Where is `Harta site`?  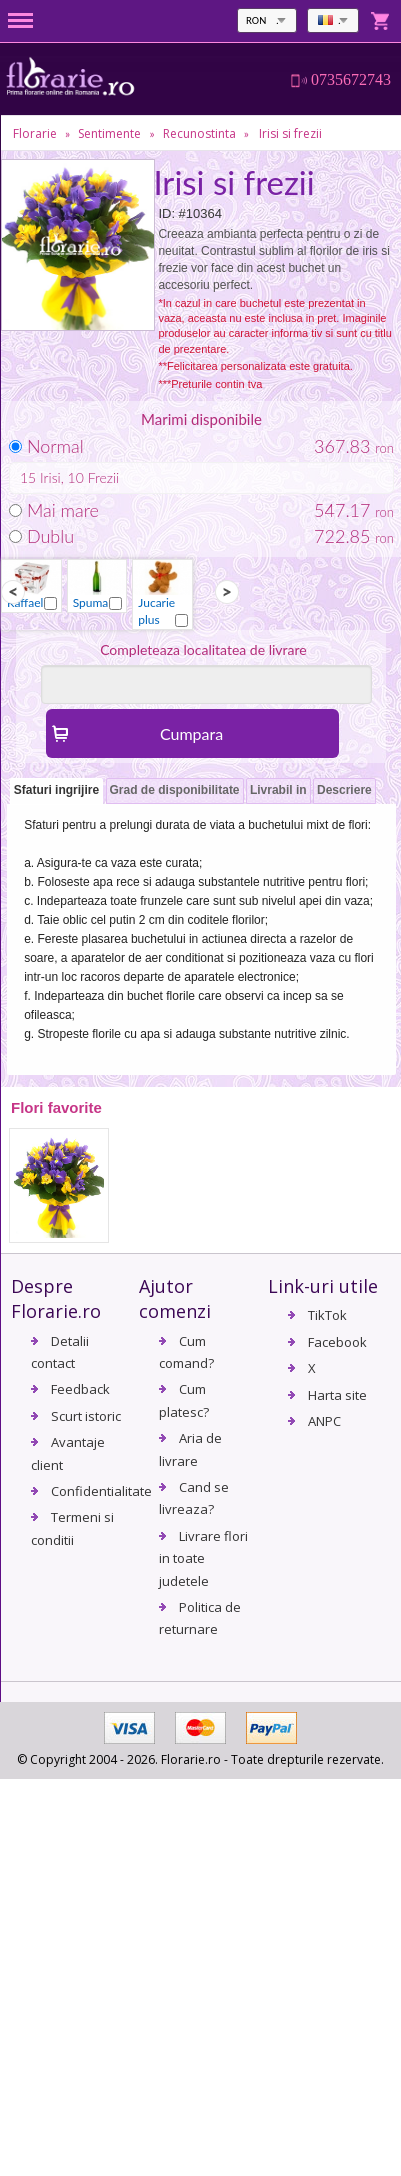 Harta site is located at coordinates (337, 1395).